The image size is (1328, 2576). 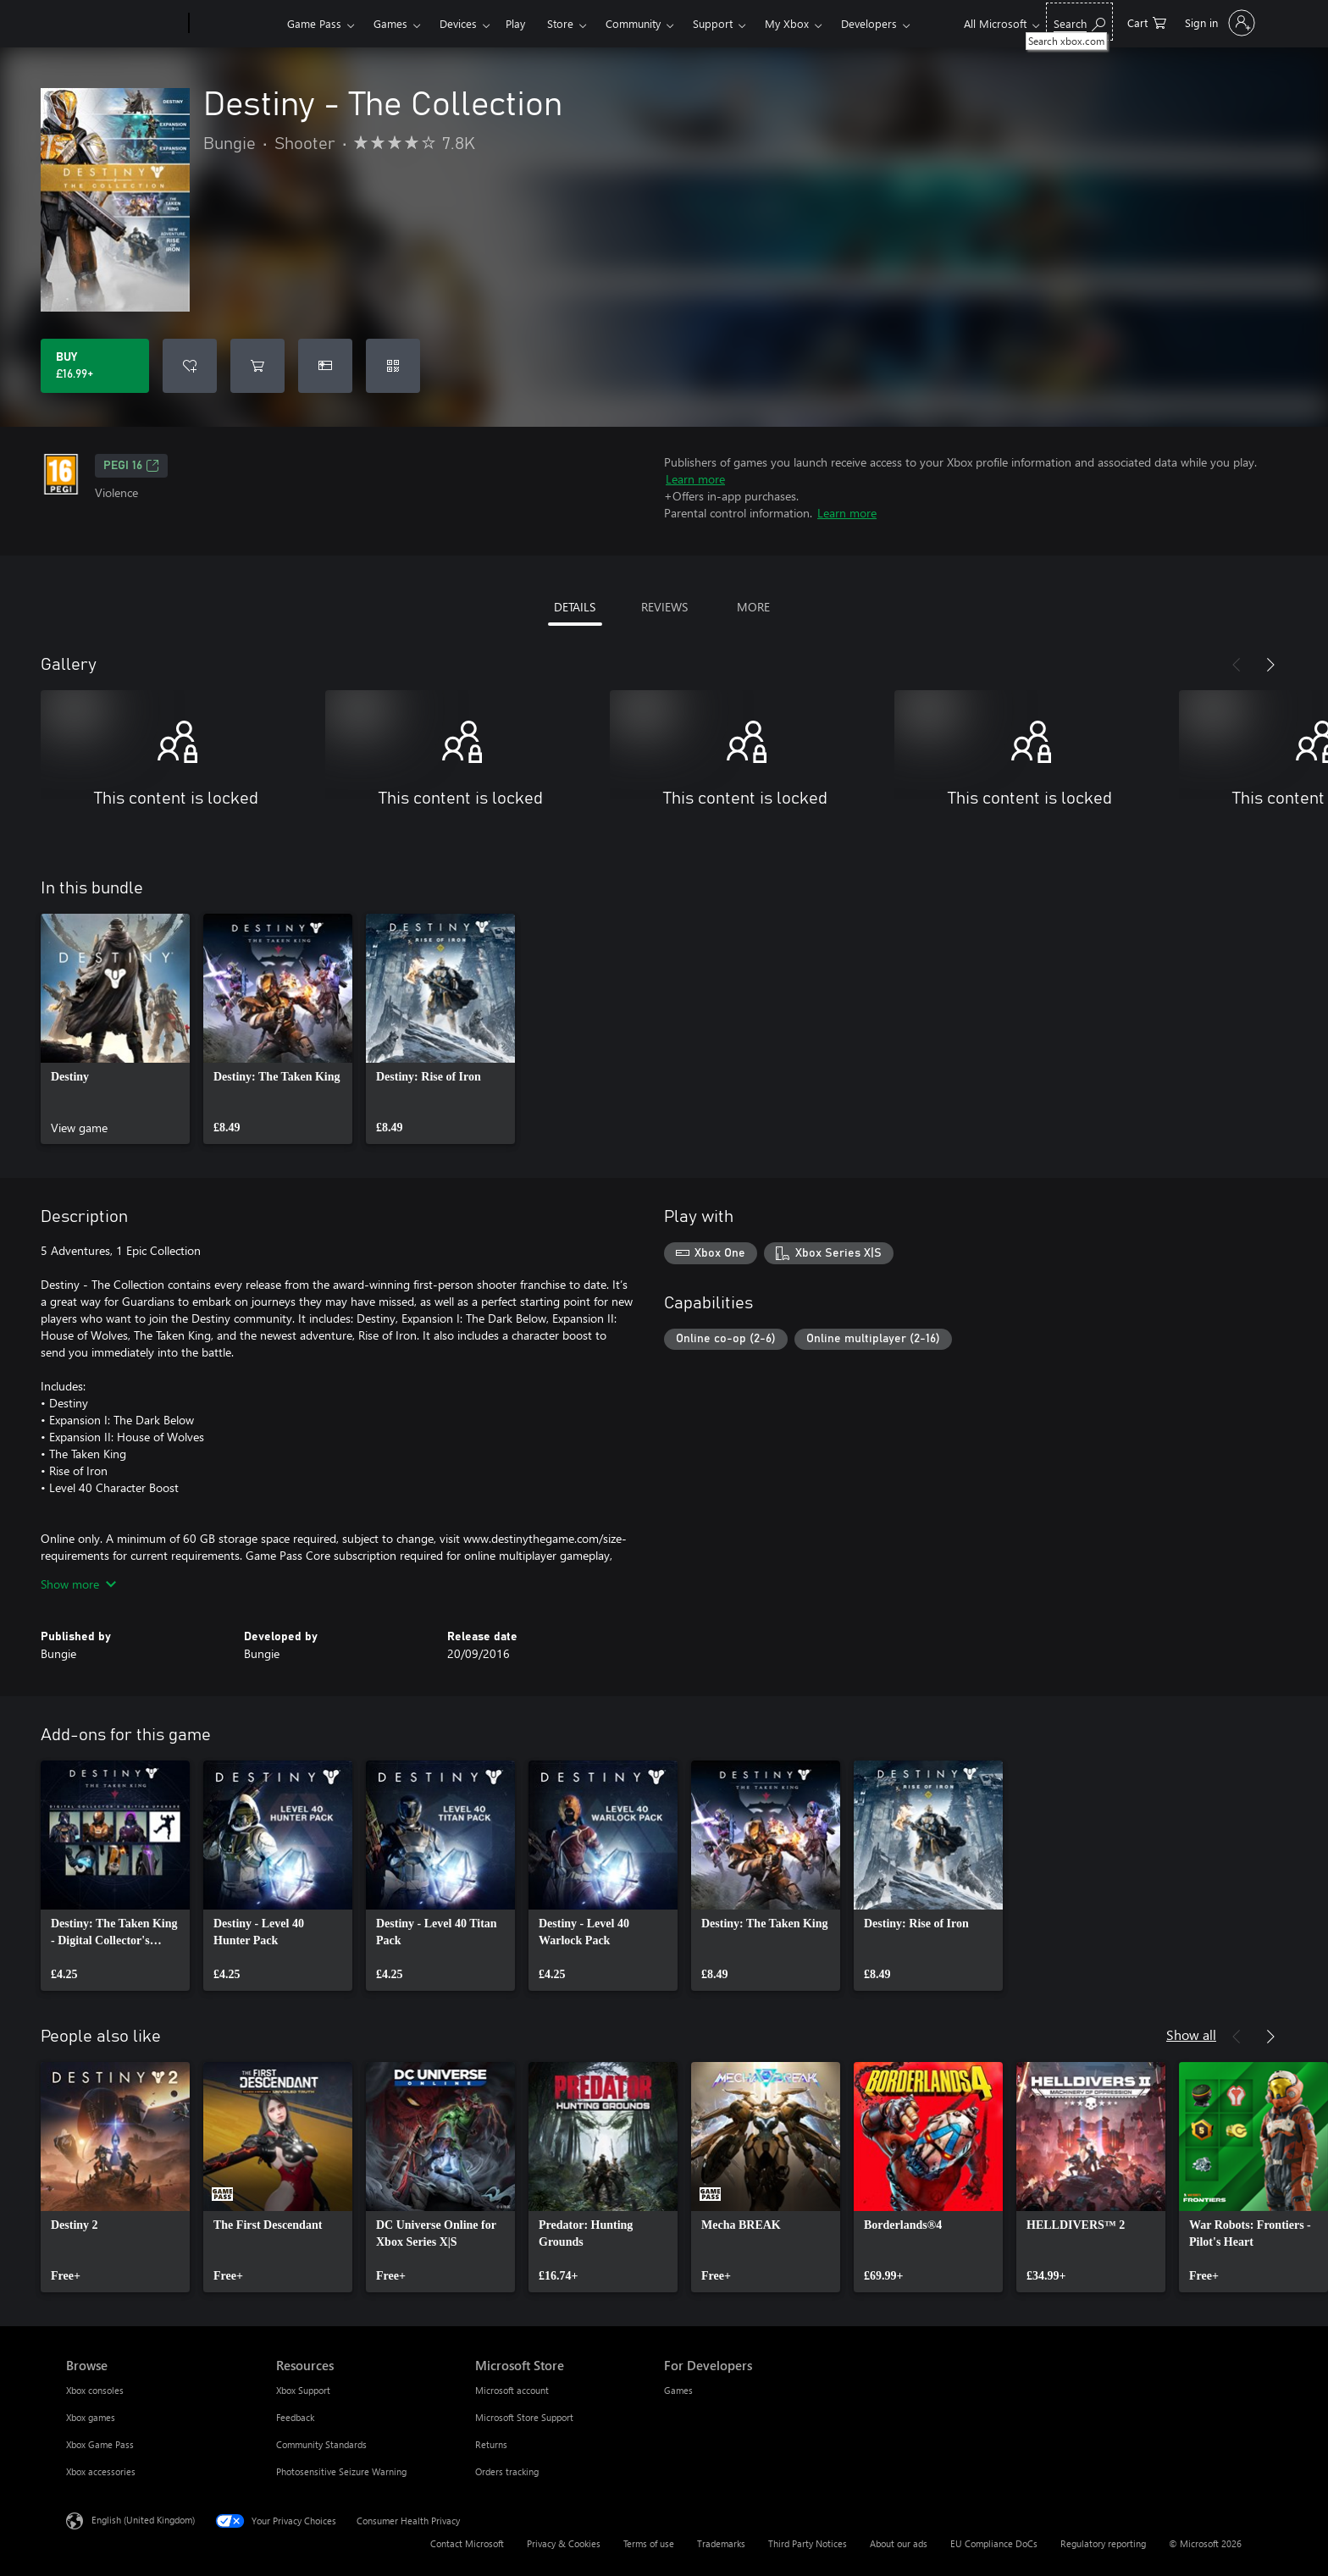 What do you see at coordinates (1079, 22) in the screenshot?
I see `[Search xbox.com]` at bounding box center [1079, 22].